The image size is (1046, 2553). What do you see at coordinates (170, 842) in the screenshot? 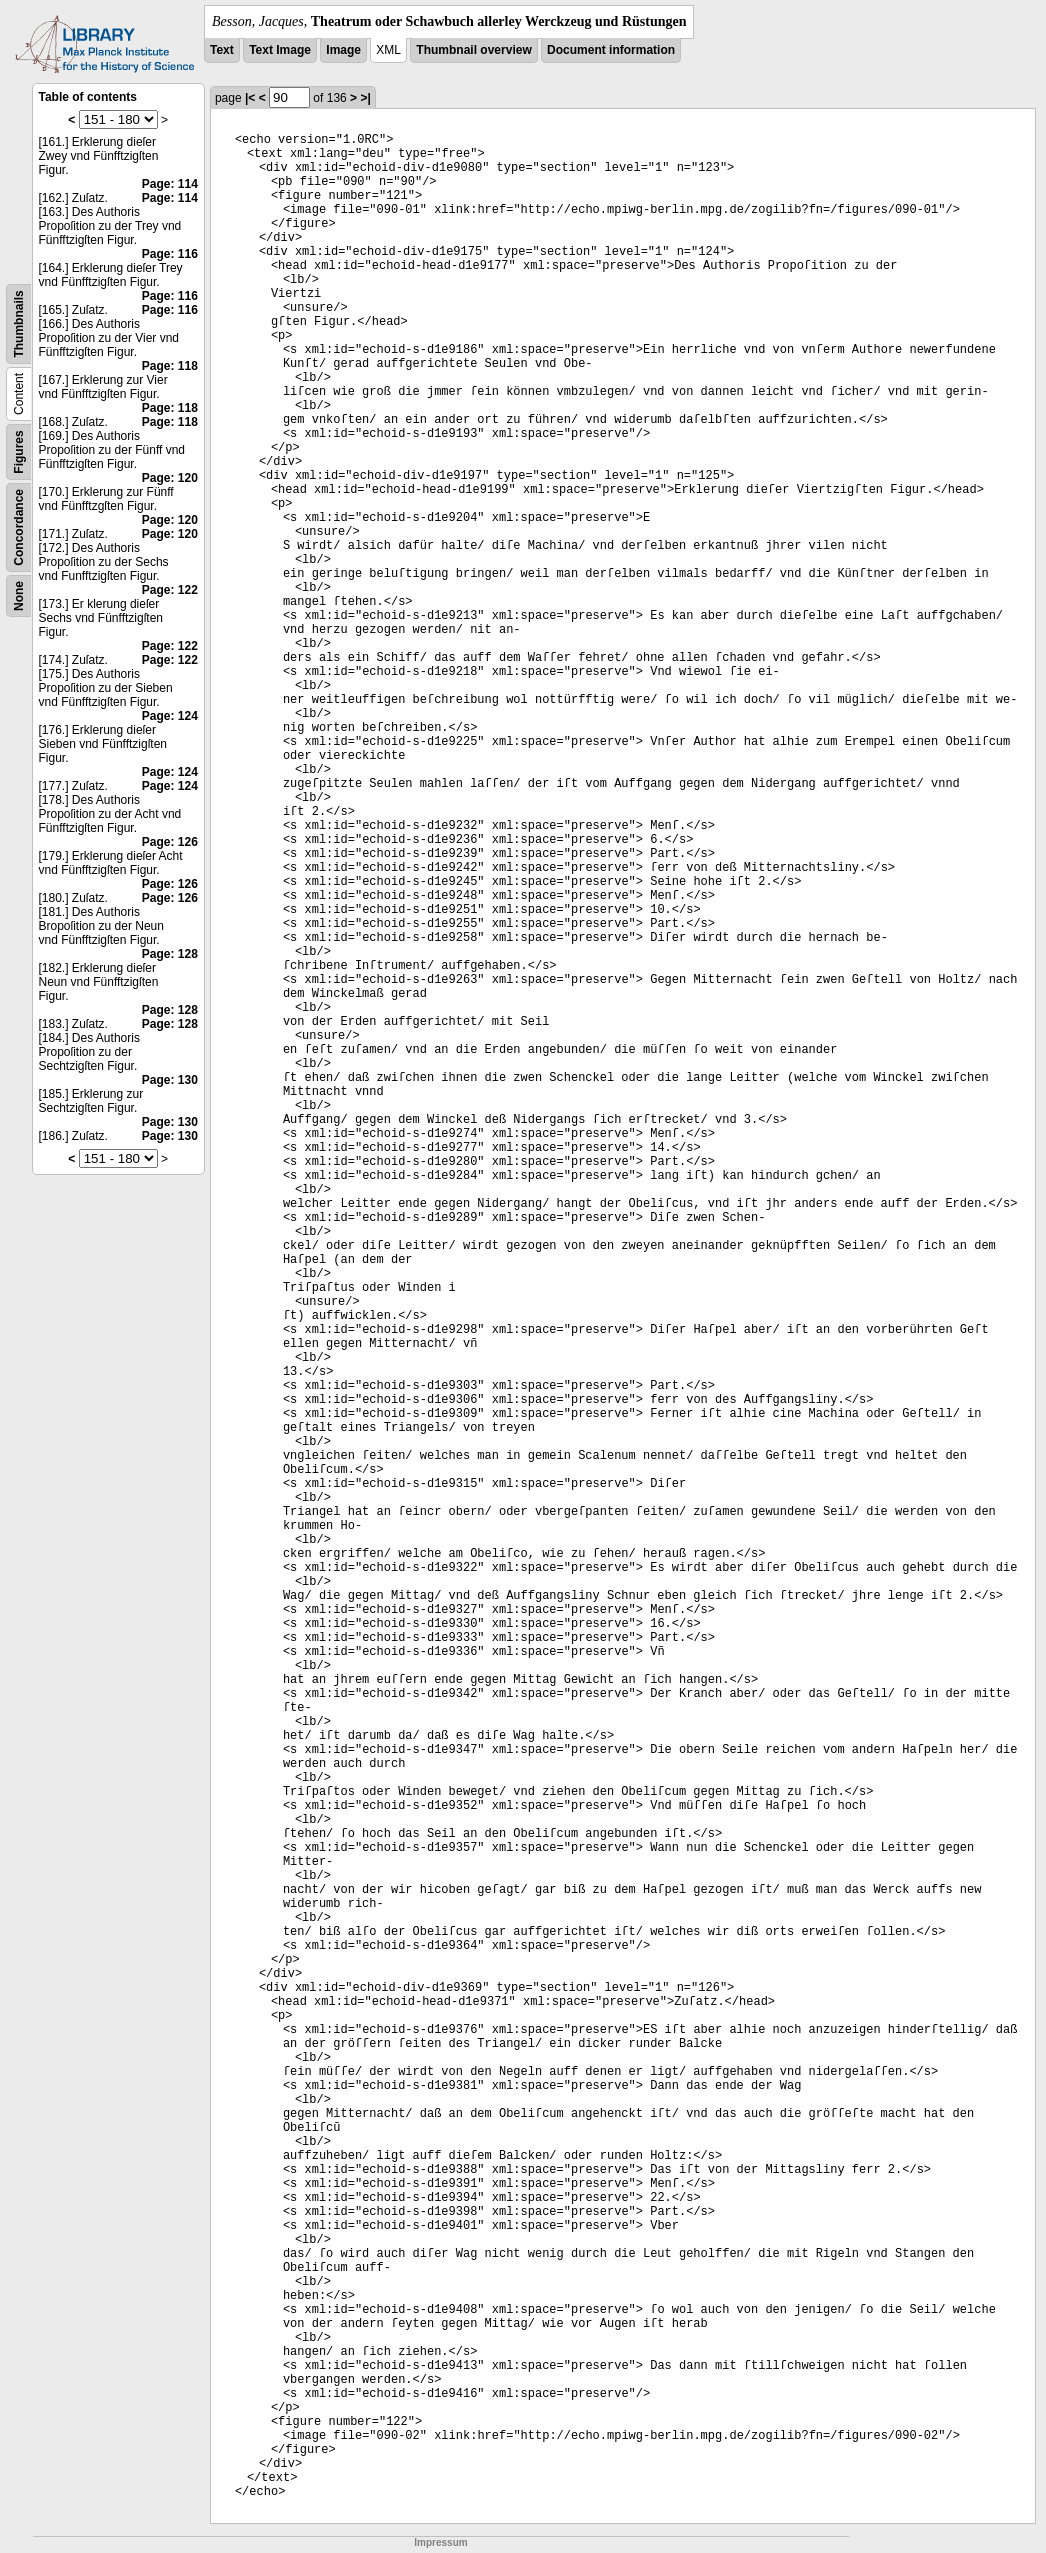
I see `Page: 126` at bounding box center [170, 842].